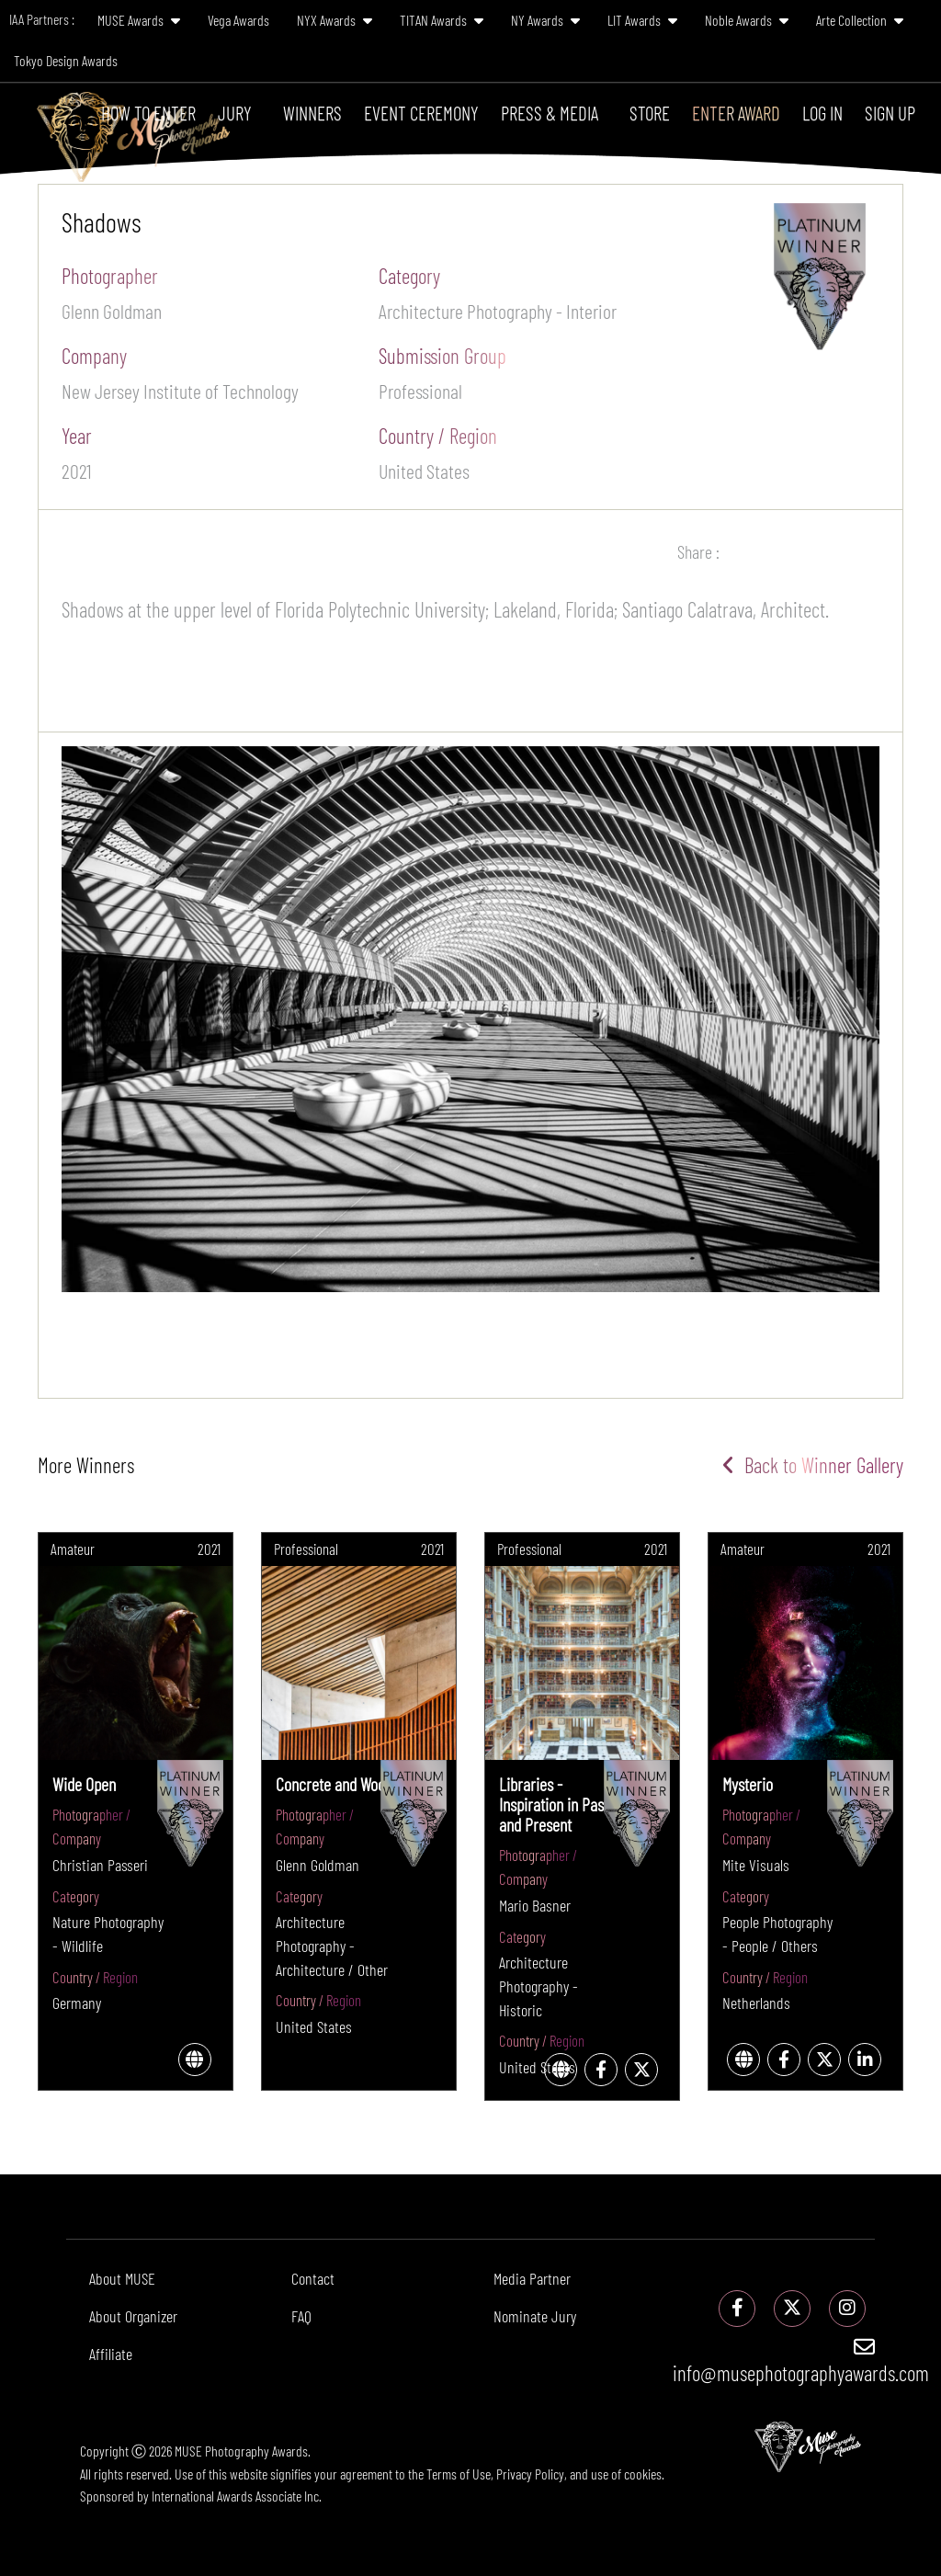 This screenshot has height=2576, width=941. Describe the element at coordinates (235, 112) in the screenshot. I see `Jury` at that location.